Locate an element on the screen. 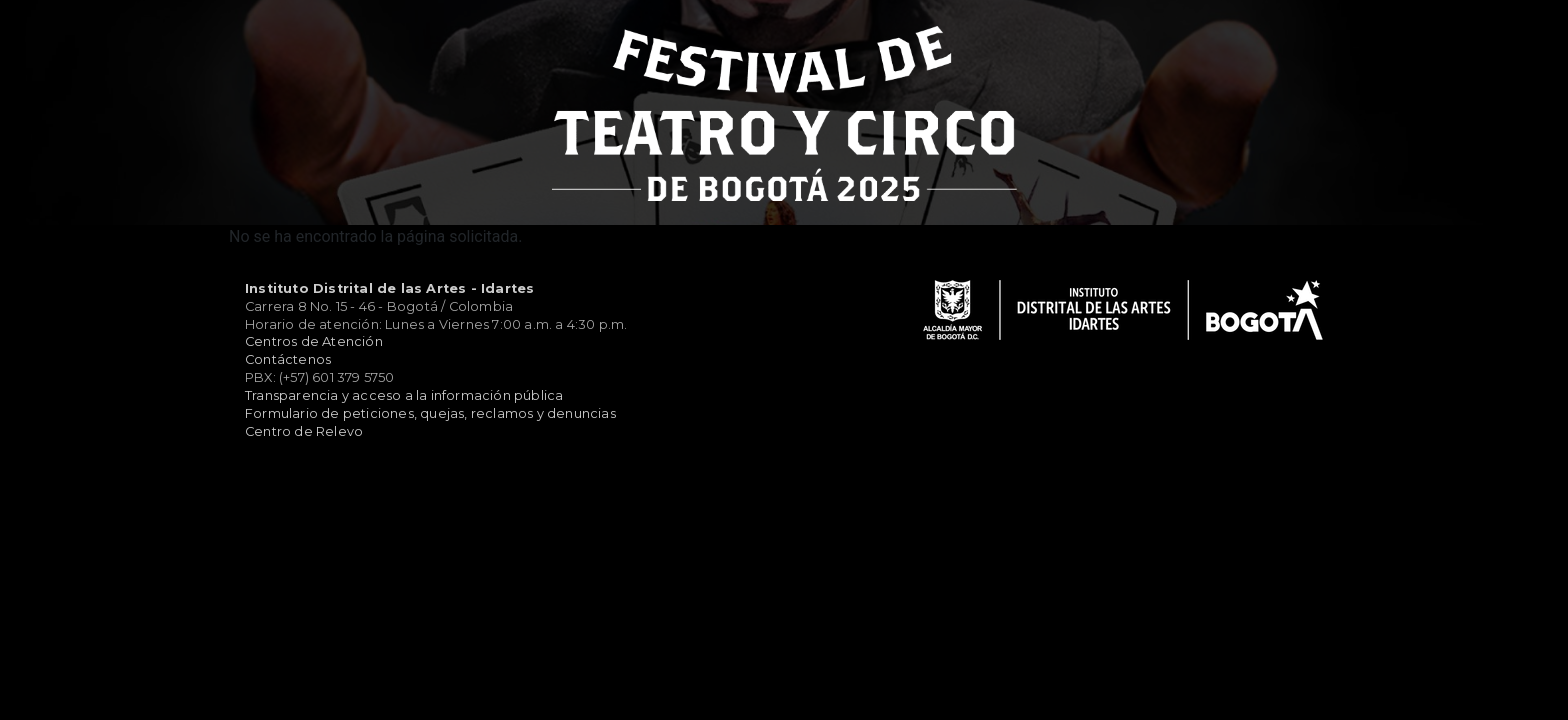 Image resolution: width=1568 pixels, height=720 pixels. Contáctenos is located at coordinates (288, 359).